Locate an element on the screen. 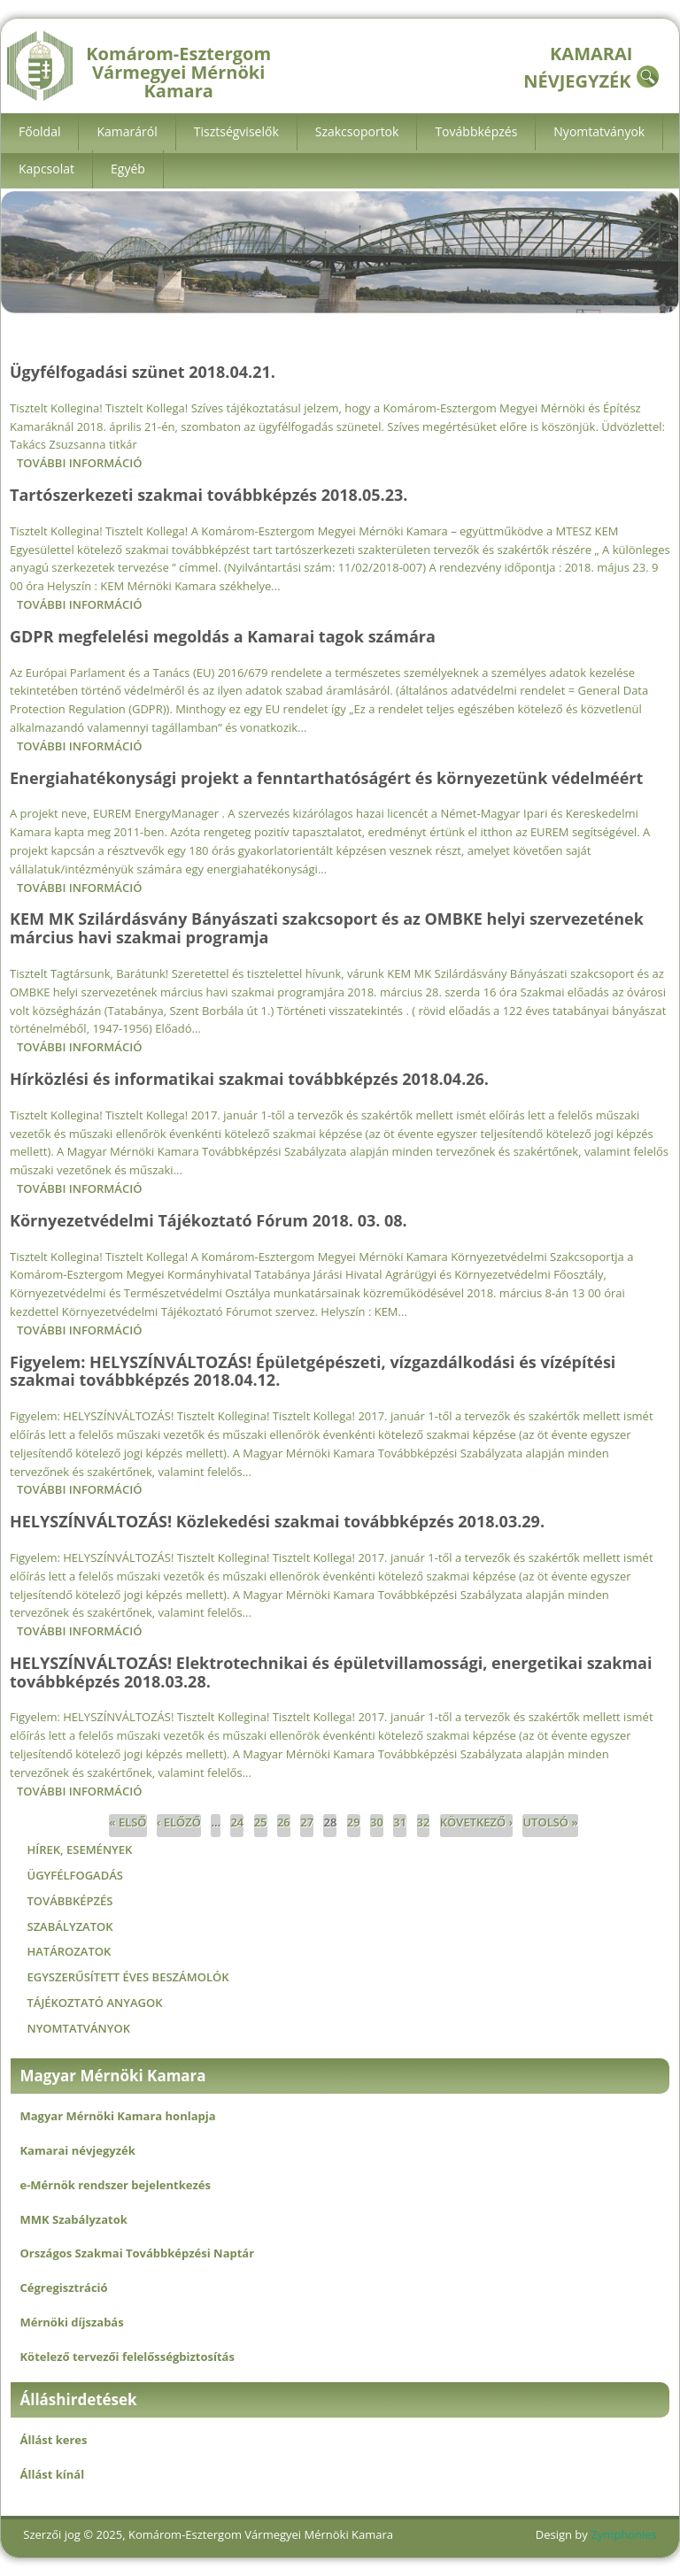 The width and height of the screenshot is (680, 2576). e-Mérnök rendszer bejelentkezés is located at coordinates (114, 2185).